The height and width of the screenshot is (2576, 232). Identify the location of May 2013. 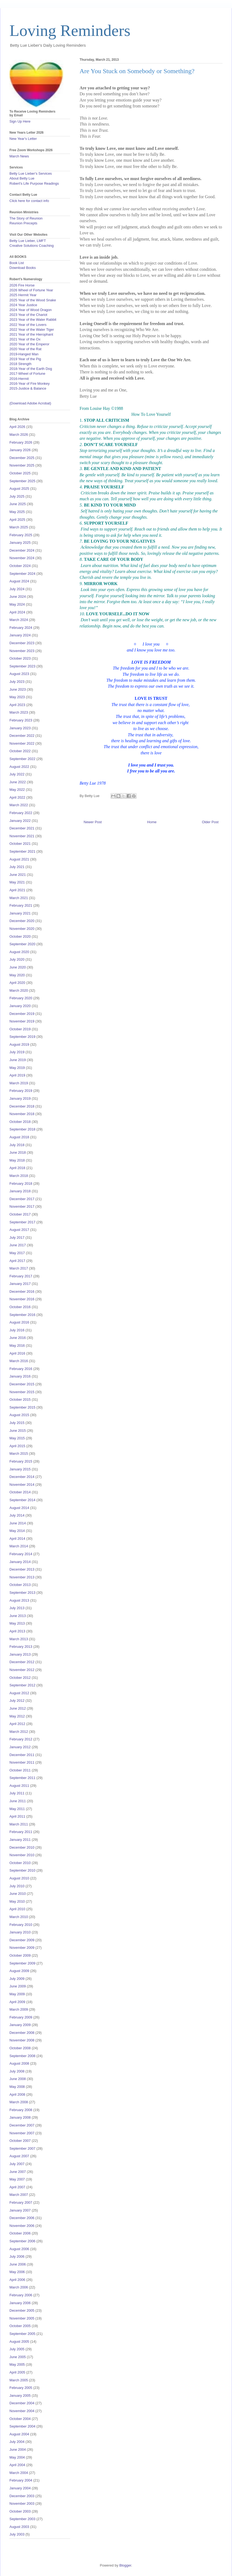
(17, 1623).